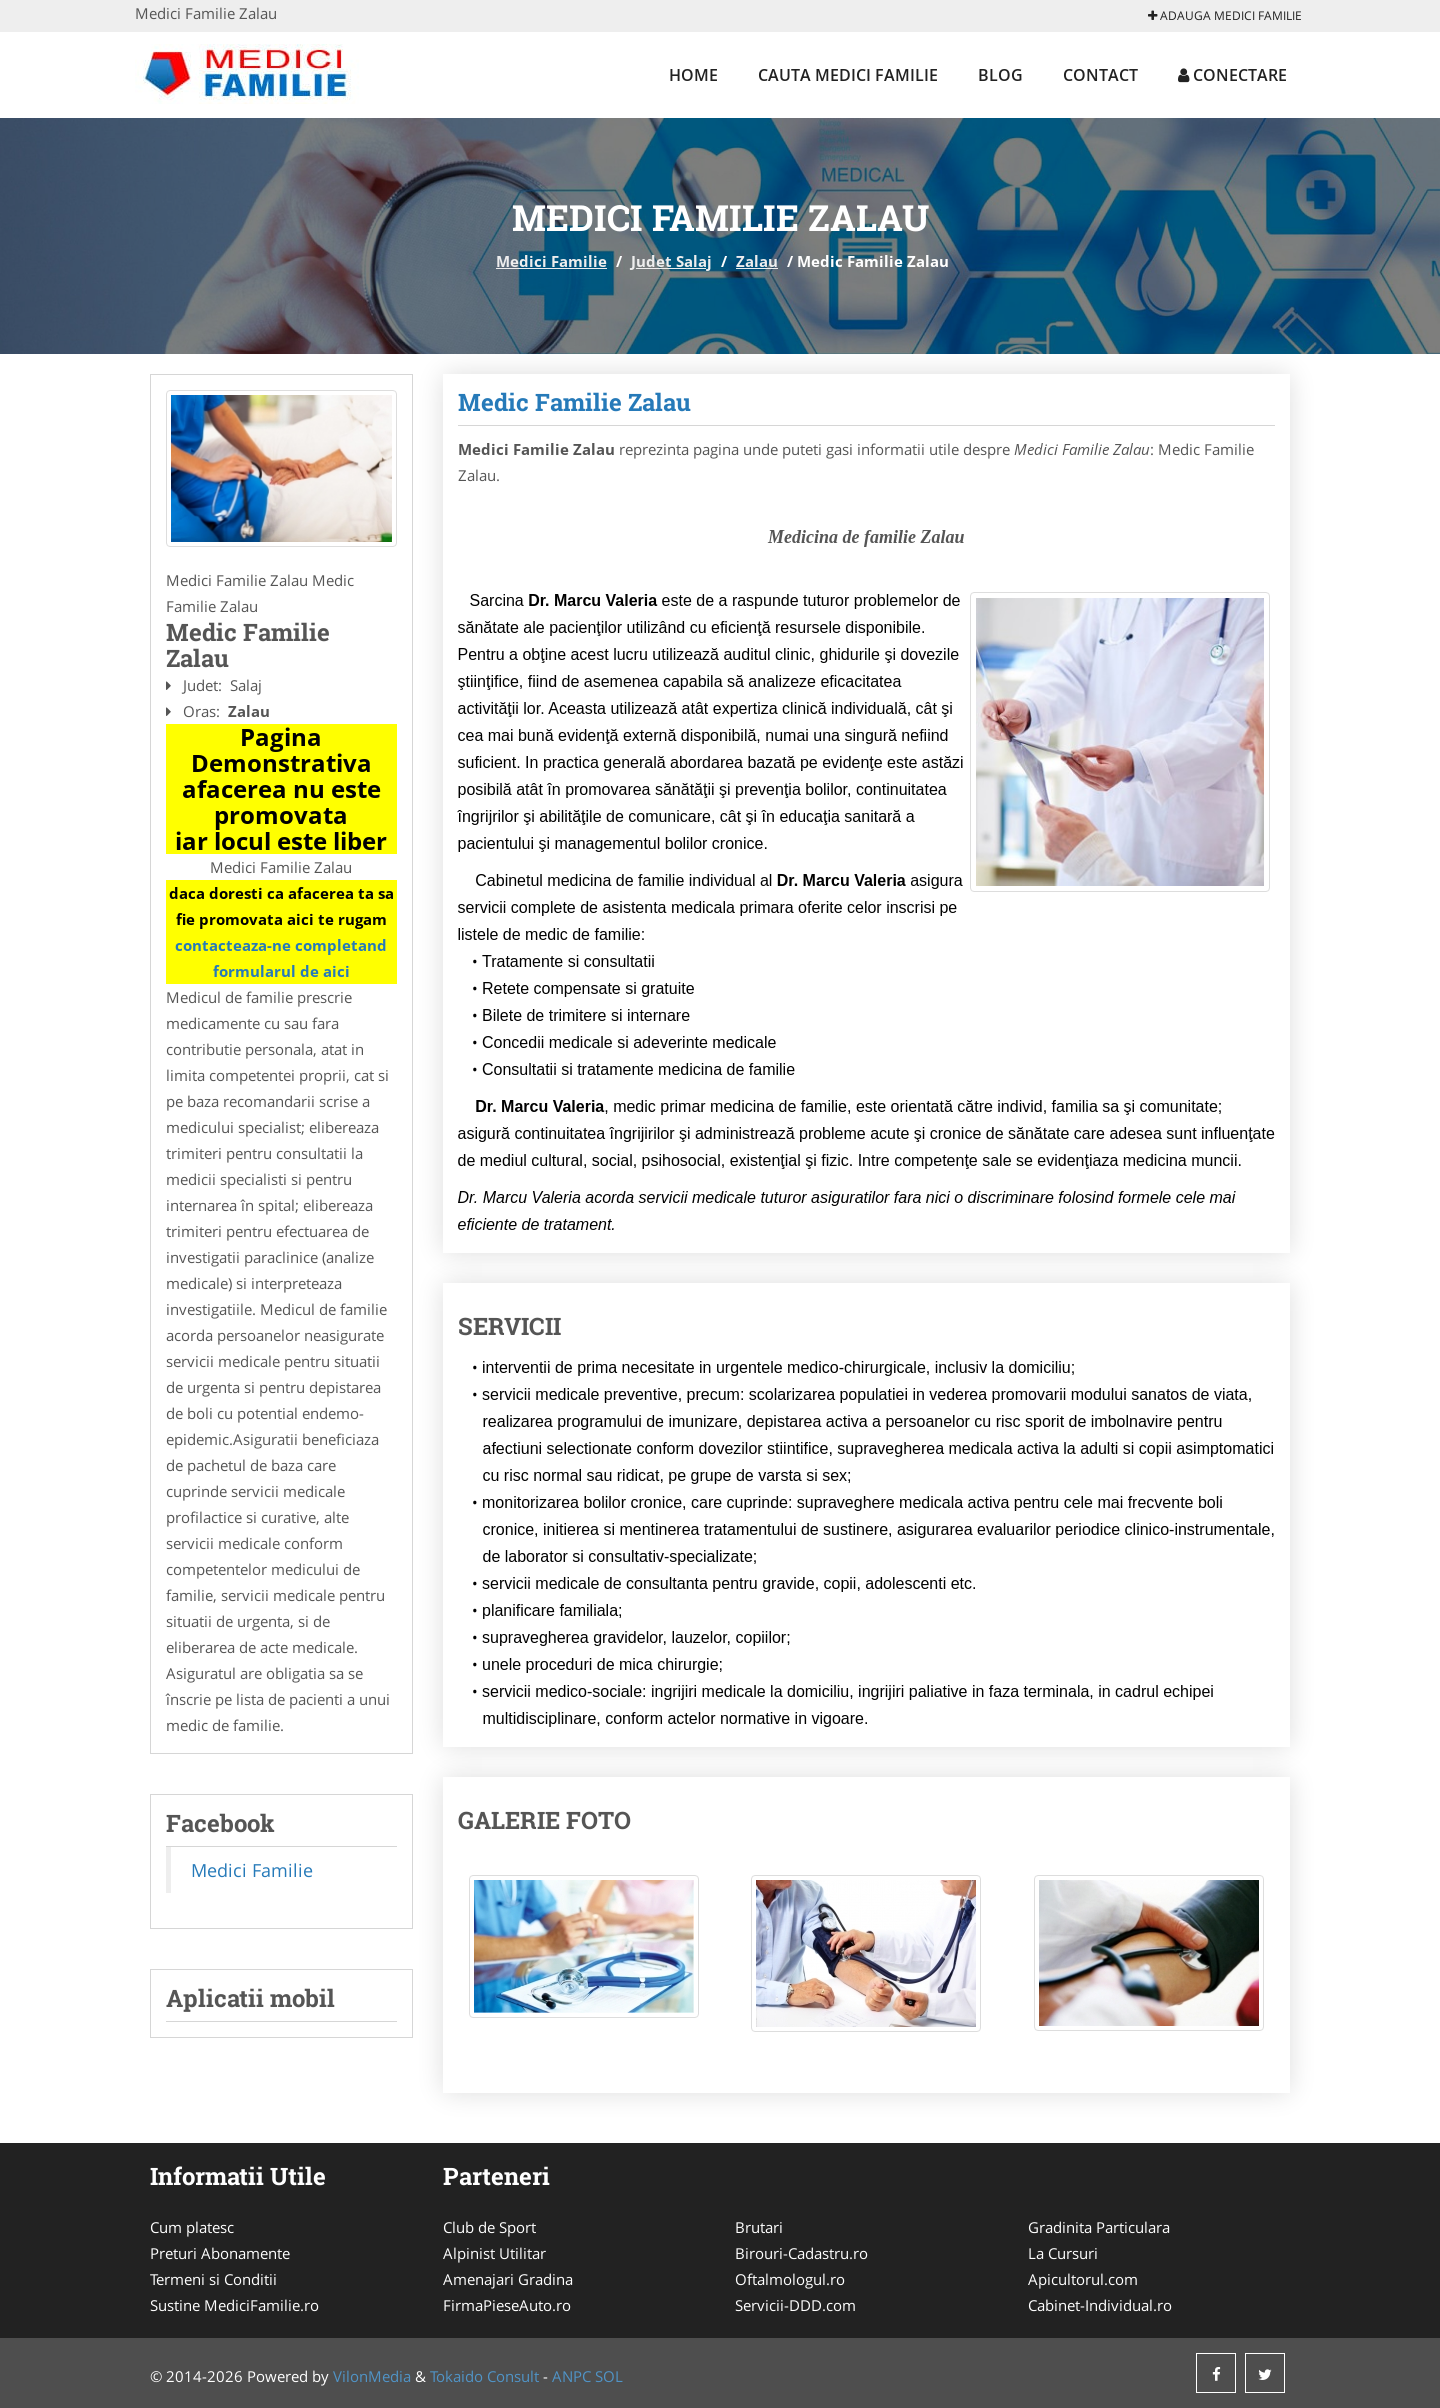 This screenshot has width=1440, height=2408. Describe the element at coordinates (848, 75) in the screenshot. I see `Cauta Medici Familie` at that location.